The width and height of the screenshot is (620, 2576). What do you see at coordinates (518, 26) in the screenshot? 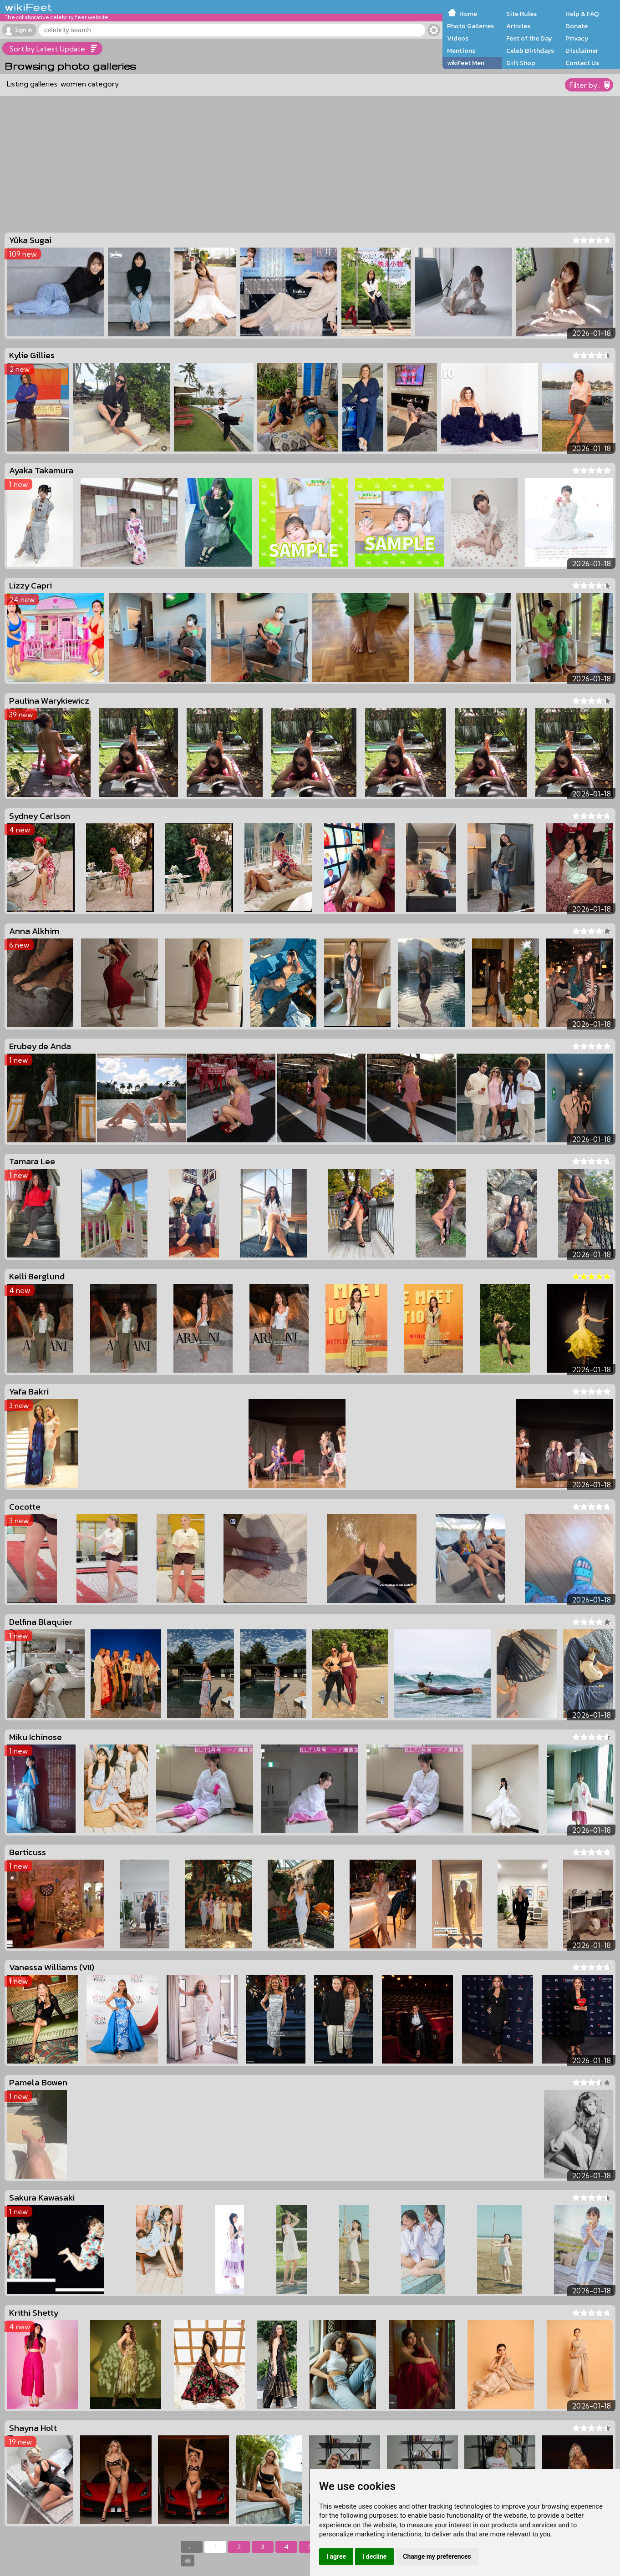
I see `Articles` at bounding box center [518, 26].